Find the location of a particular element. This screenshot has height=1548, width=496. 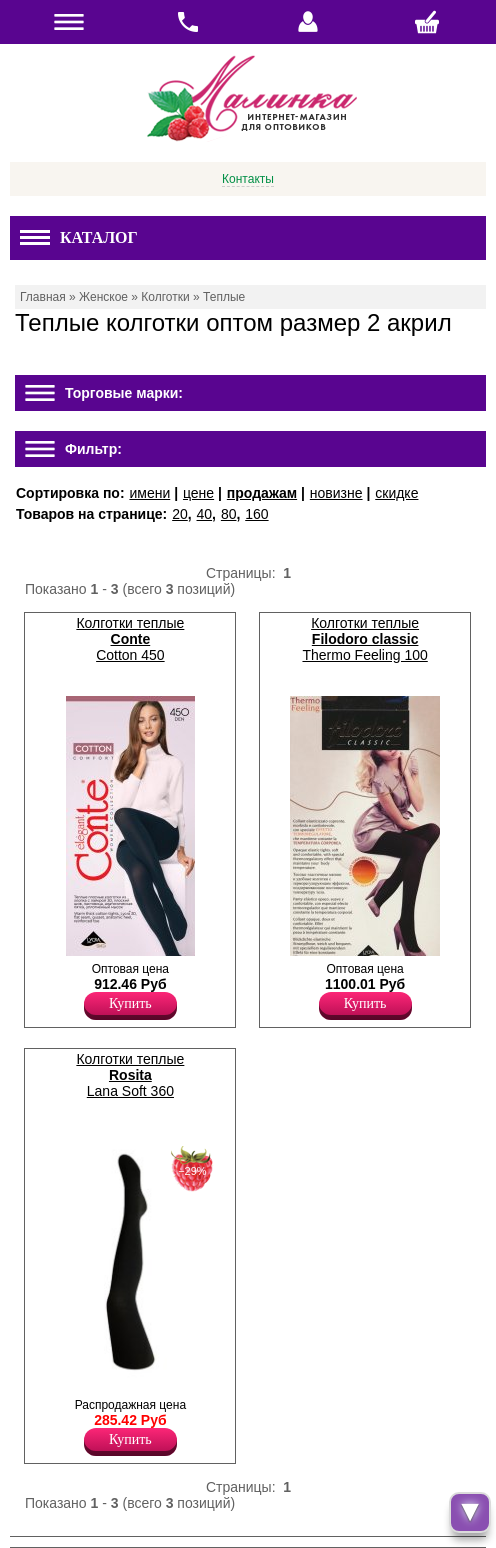

160 is located at coordinates (256, 514).